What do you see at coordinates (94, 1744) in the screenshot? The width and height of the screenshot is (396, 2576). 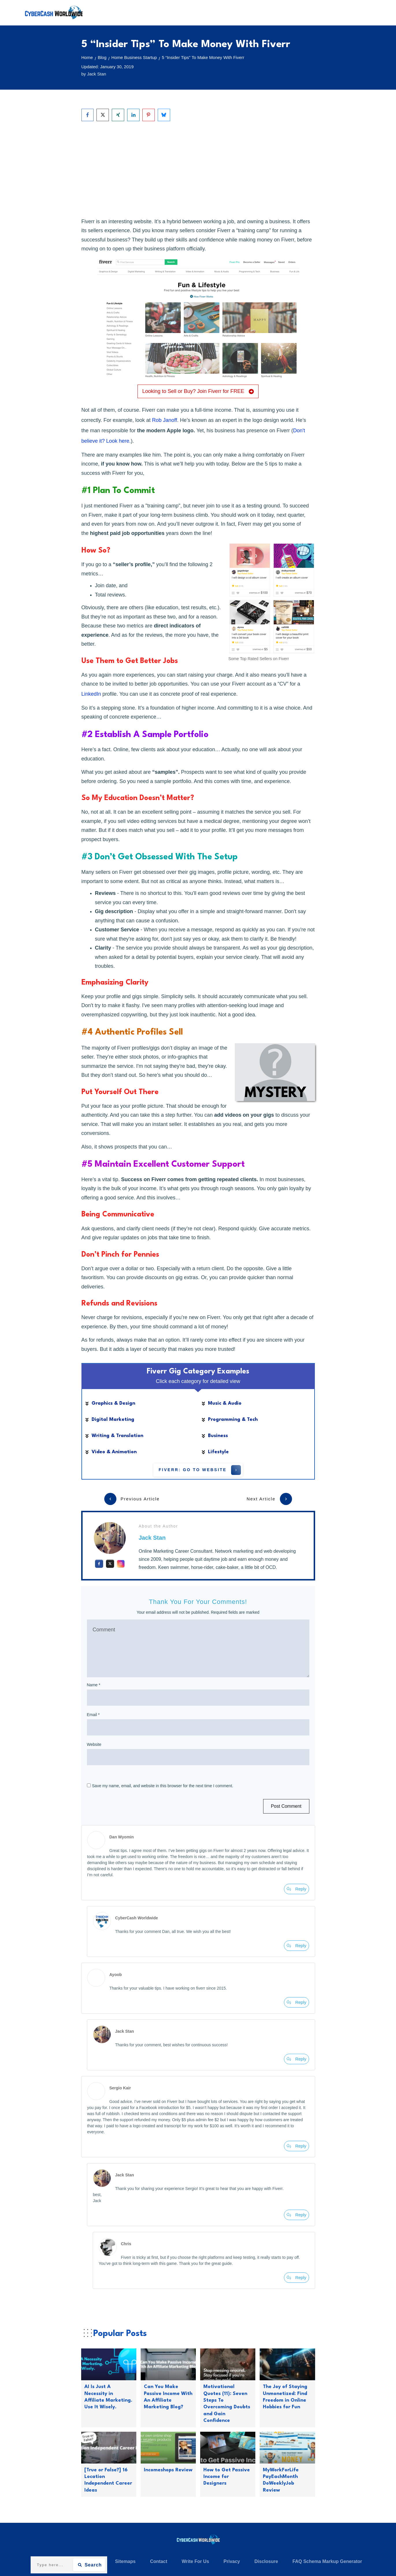 I see `Website` at bounding box center [94, 1744].